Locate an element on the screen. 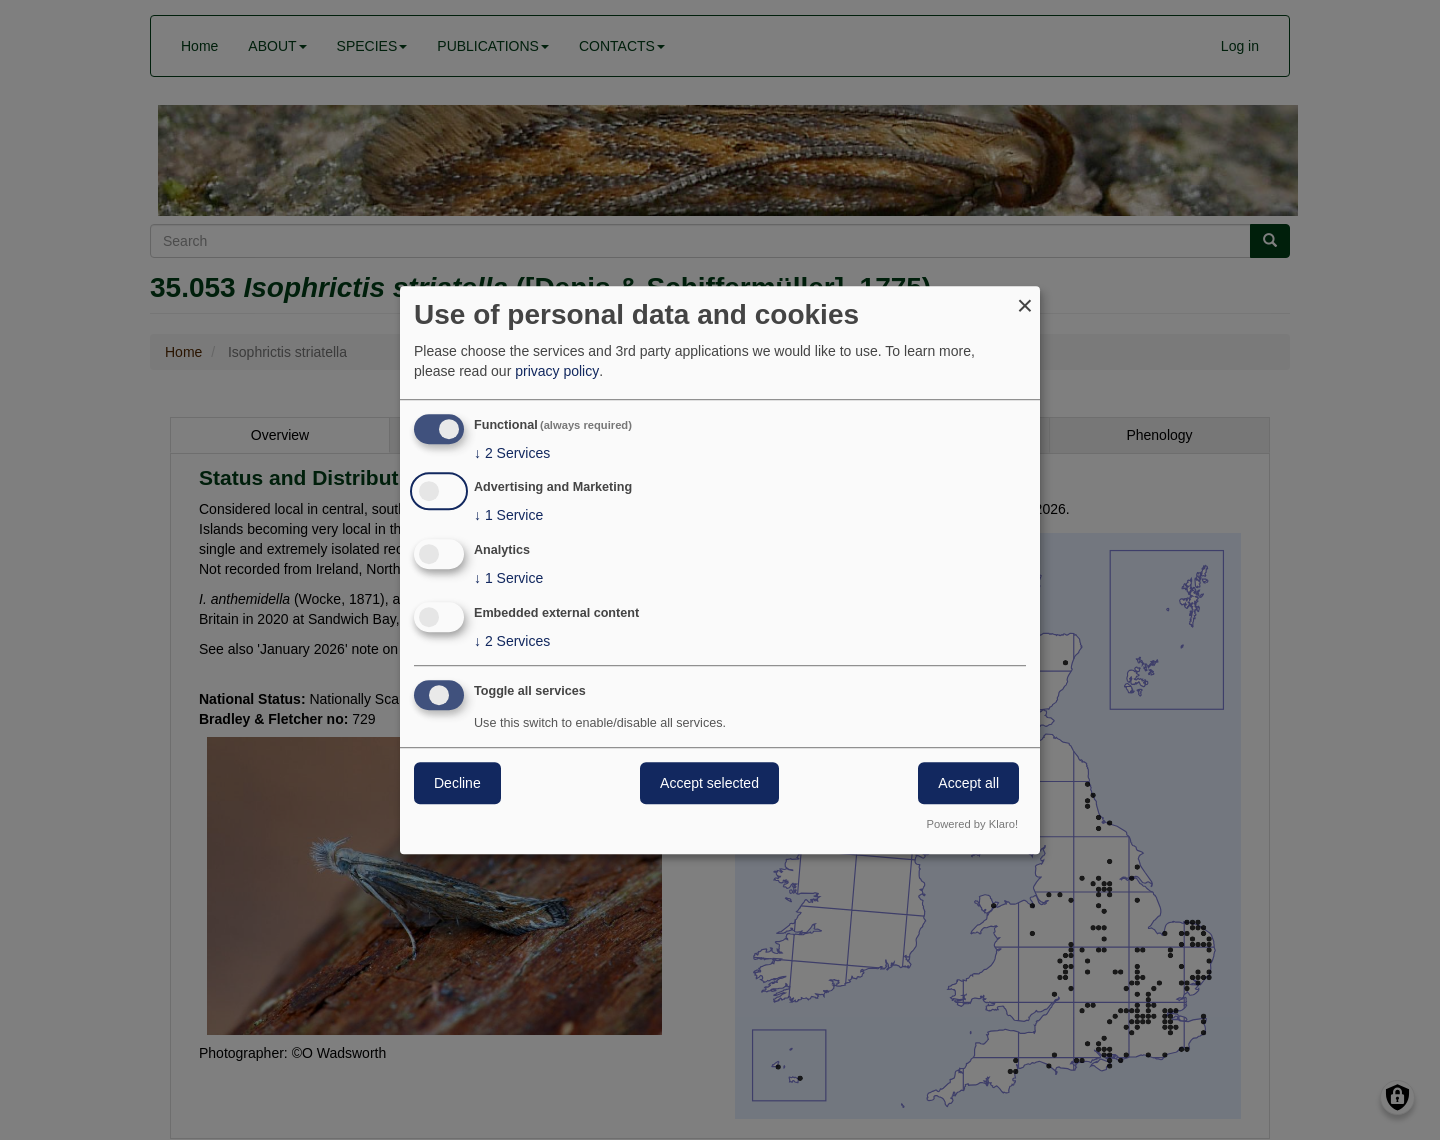  Powered by Klaro! is located at coordinates (972, 824).